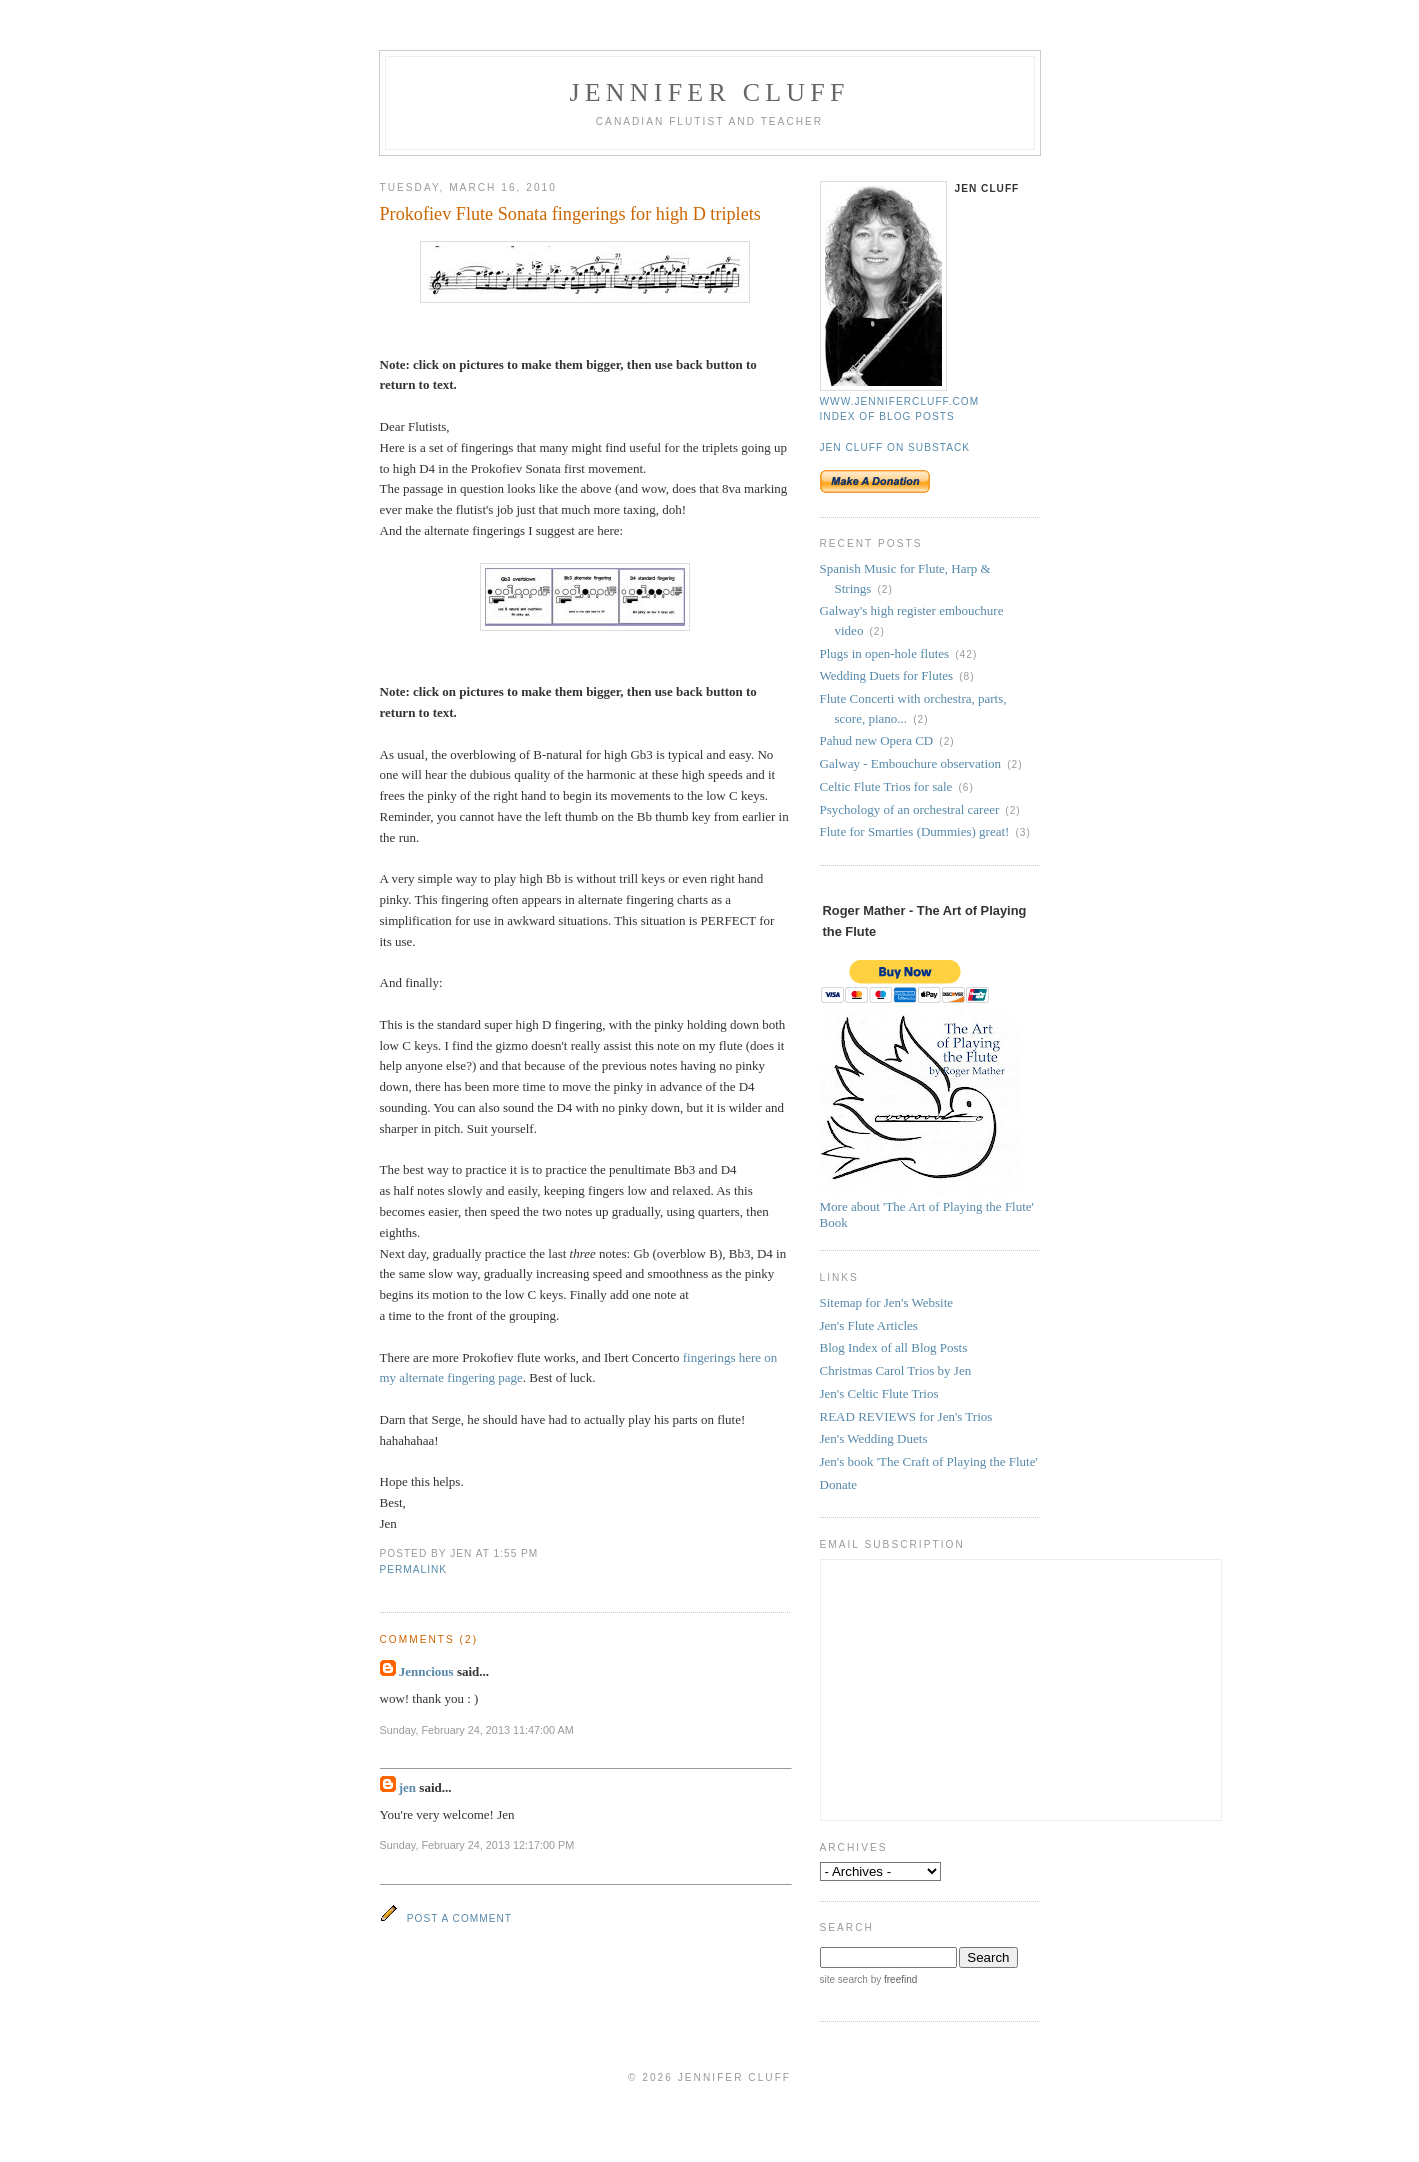  I want to click on Jen's Celtic Flute Trios, so click(879, 1393).